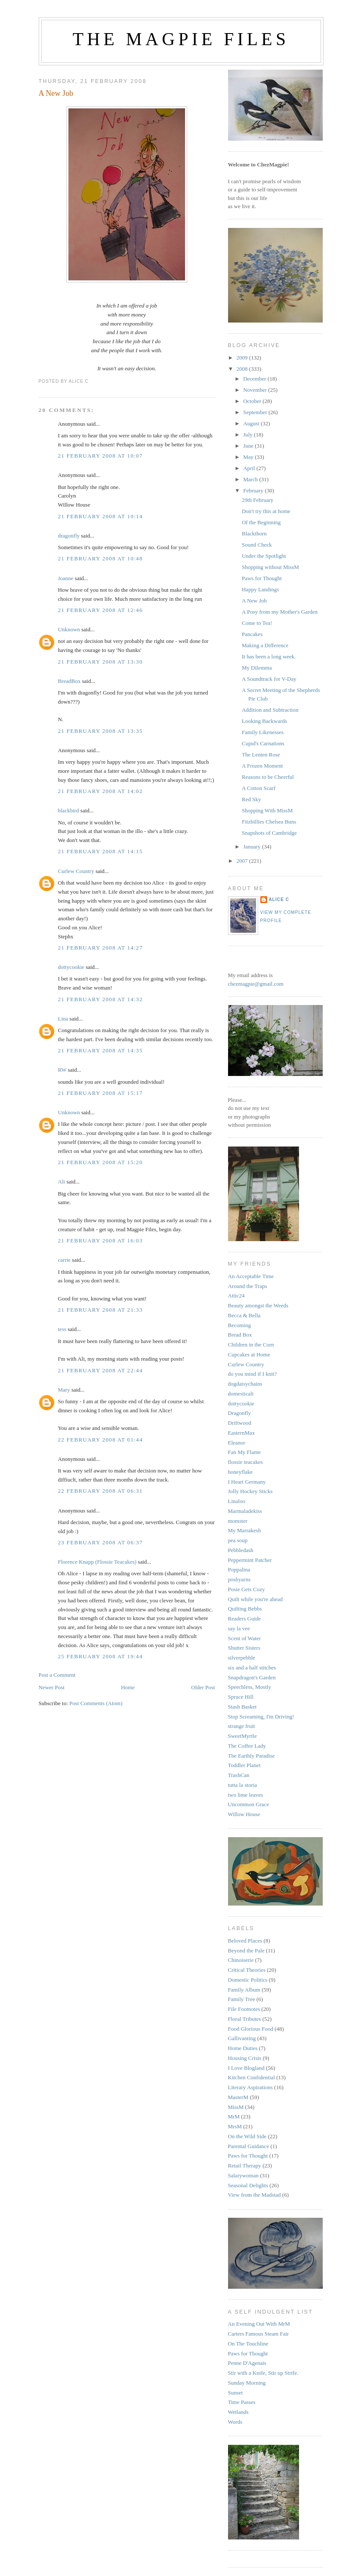 This screenshot has height=2576, width=361. I want to click on 21 February 2008 at 15:20, so click(100, 1162).